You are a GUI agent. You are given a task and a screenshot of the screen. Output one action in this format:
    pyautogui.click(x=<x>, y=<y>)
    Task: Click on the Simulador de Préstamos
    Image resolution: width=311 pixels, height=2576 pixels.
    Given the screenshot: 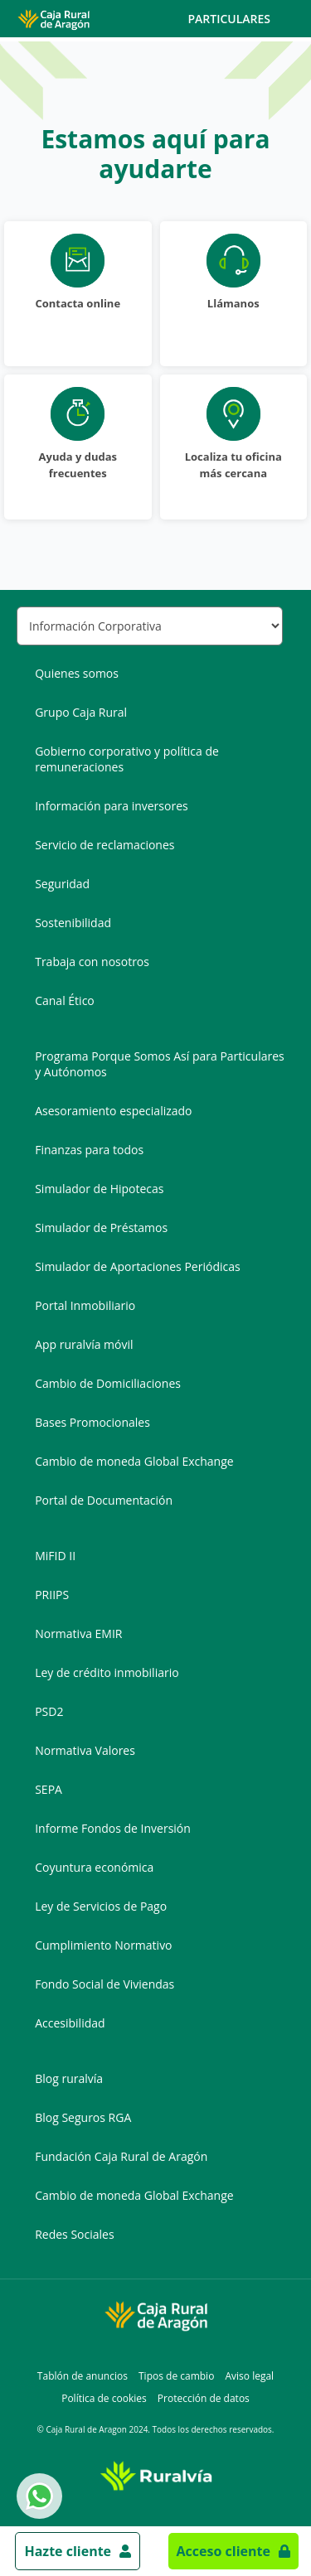 What is the action you would take?
    pyautogui.click(x=101, y=1227)
    